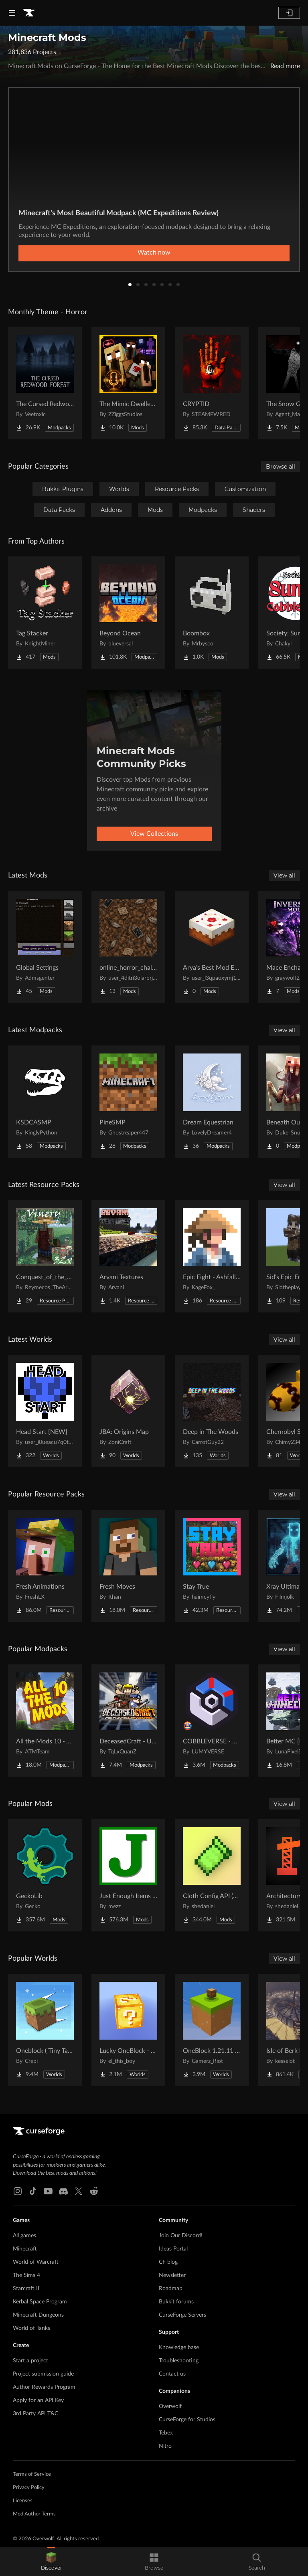  I want to click on Contact us, so click(172, 2374).